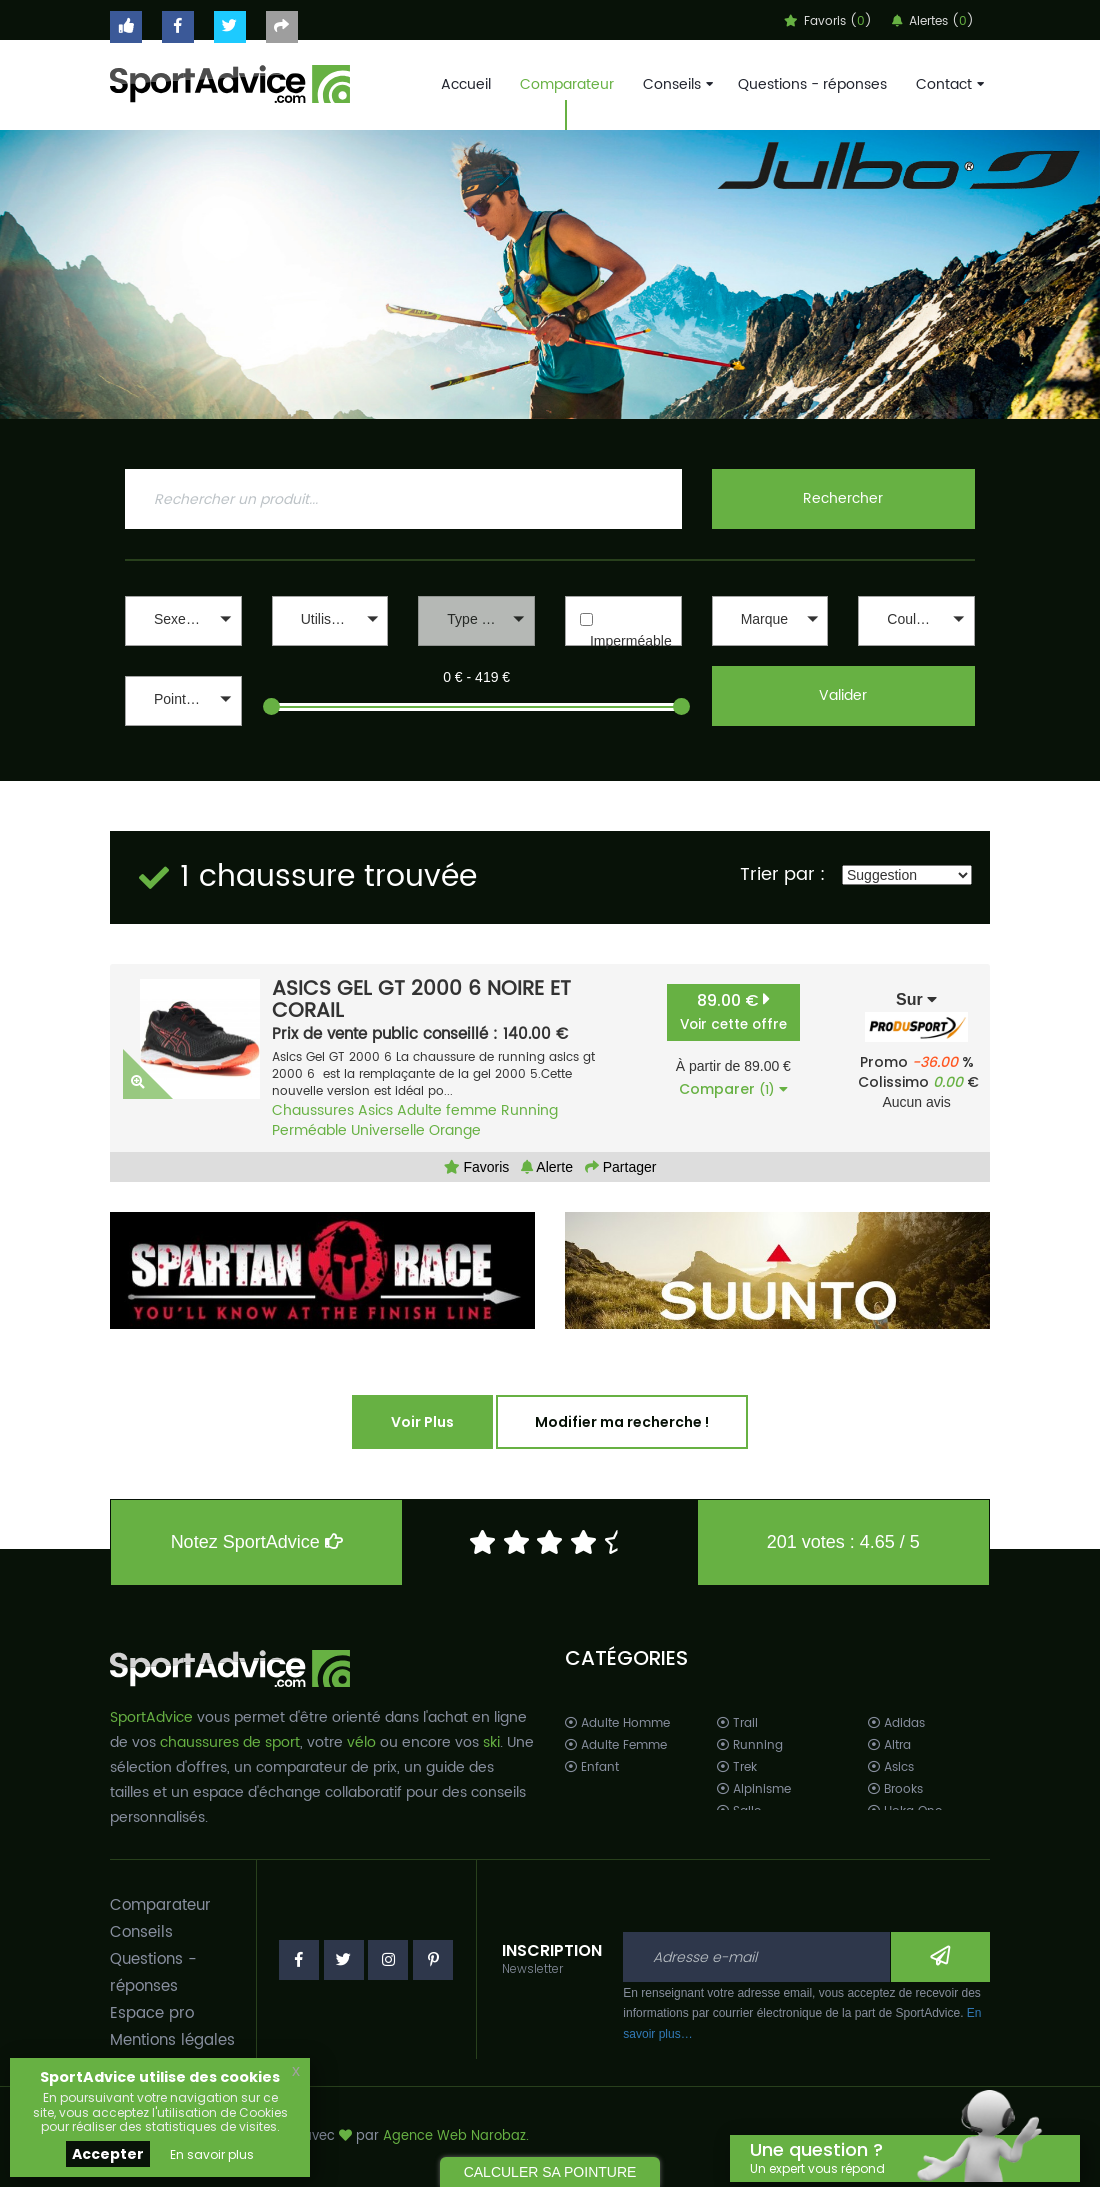  Describe the element at coordinates (737, 1723) in the screenshot. I see `Trail` at that location.